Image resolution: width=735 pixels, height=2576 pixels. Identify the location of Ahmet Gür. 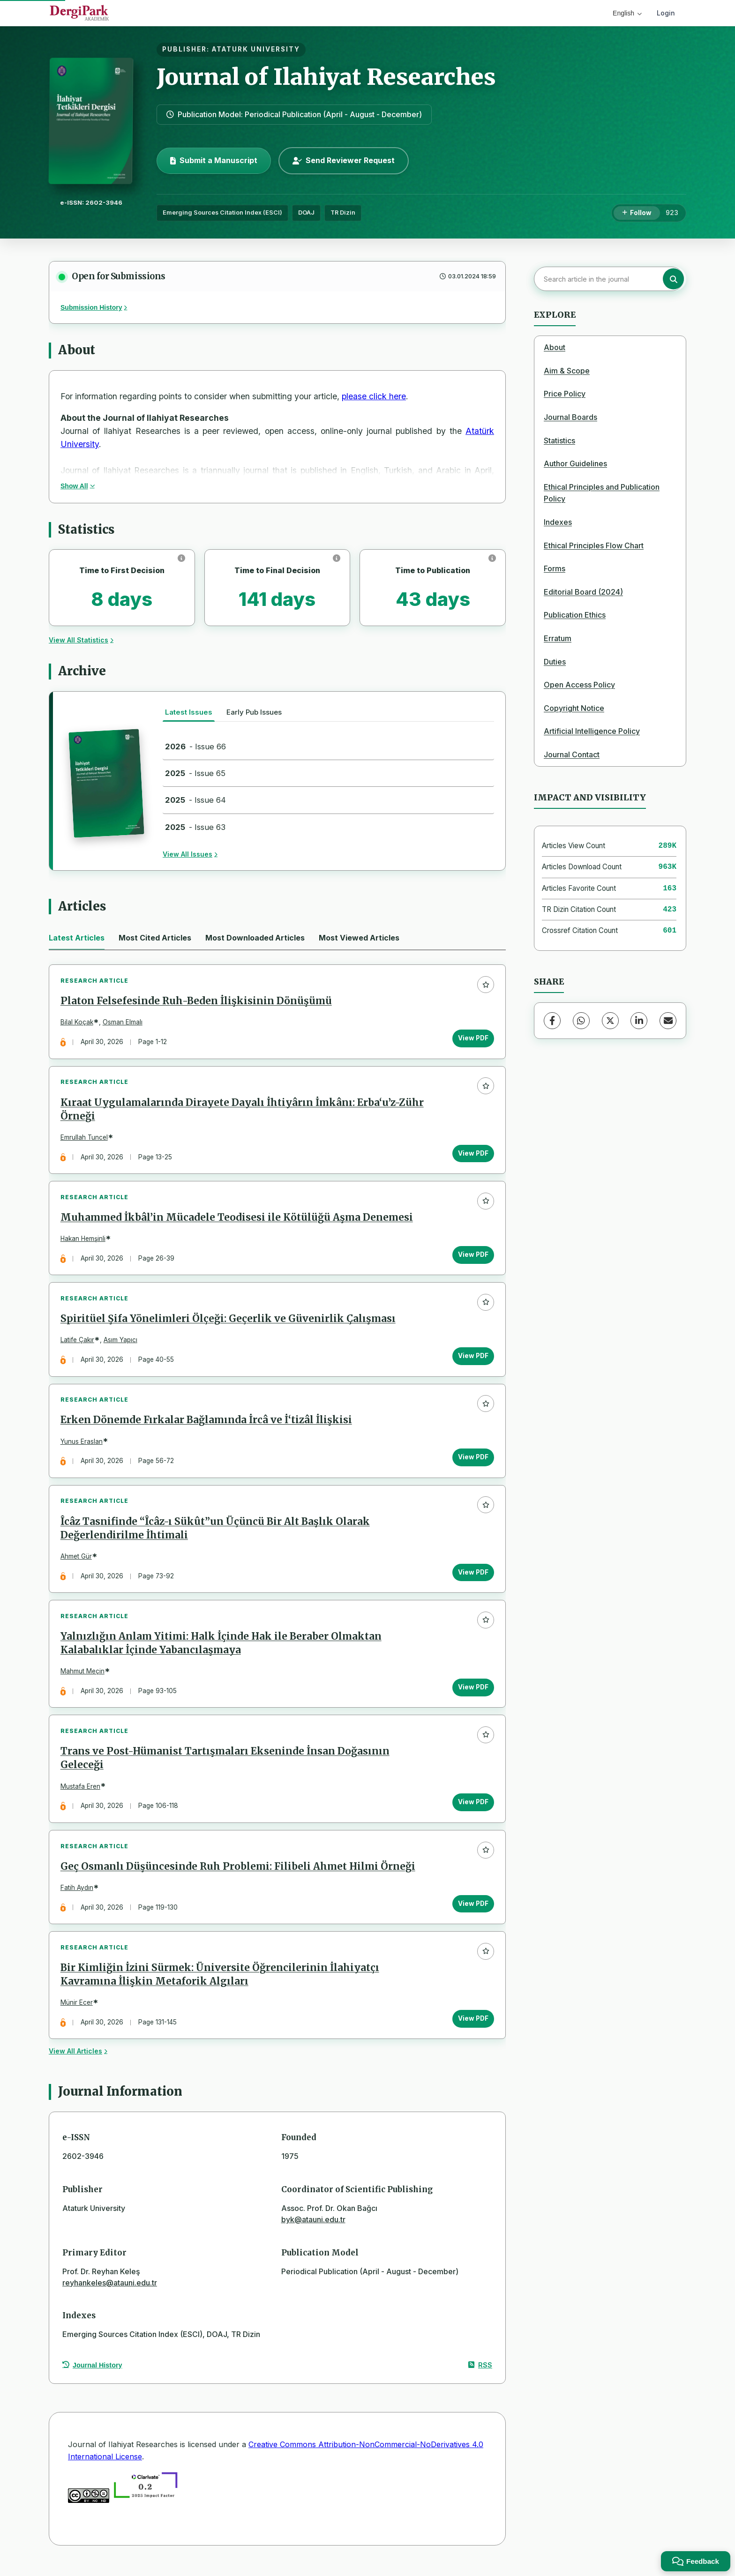
(76, 1563).